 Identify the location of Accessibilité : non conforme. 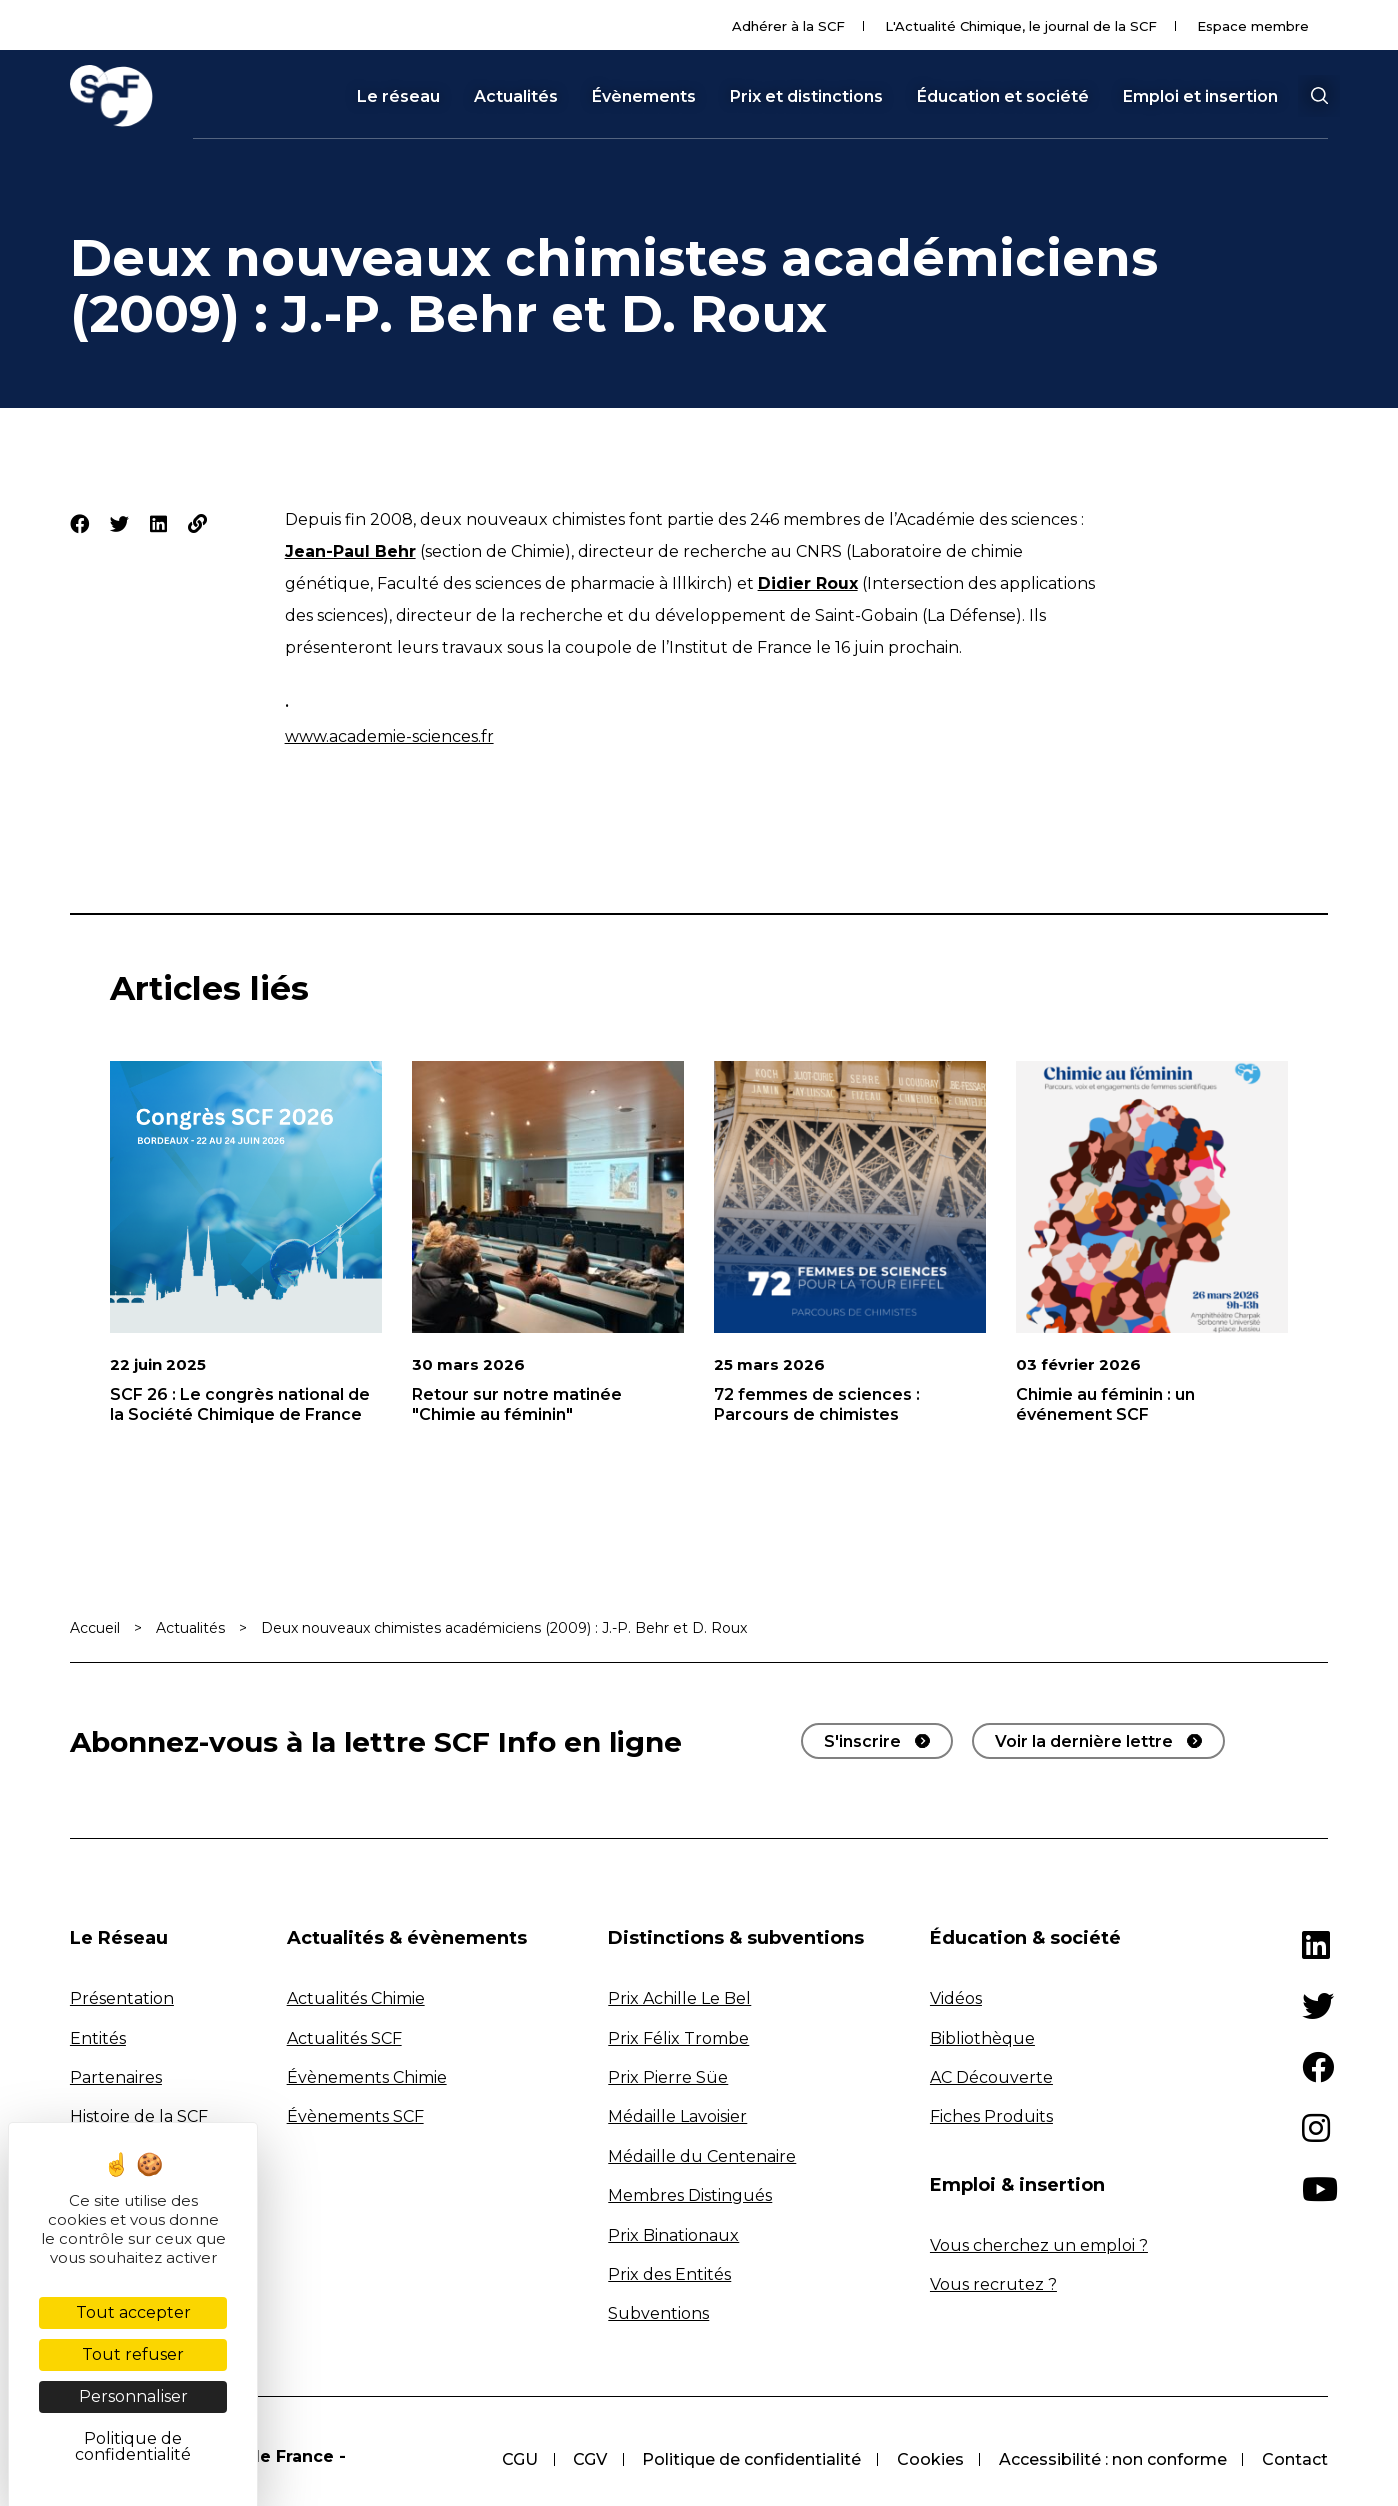
(1112, 2459).